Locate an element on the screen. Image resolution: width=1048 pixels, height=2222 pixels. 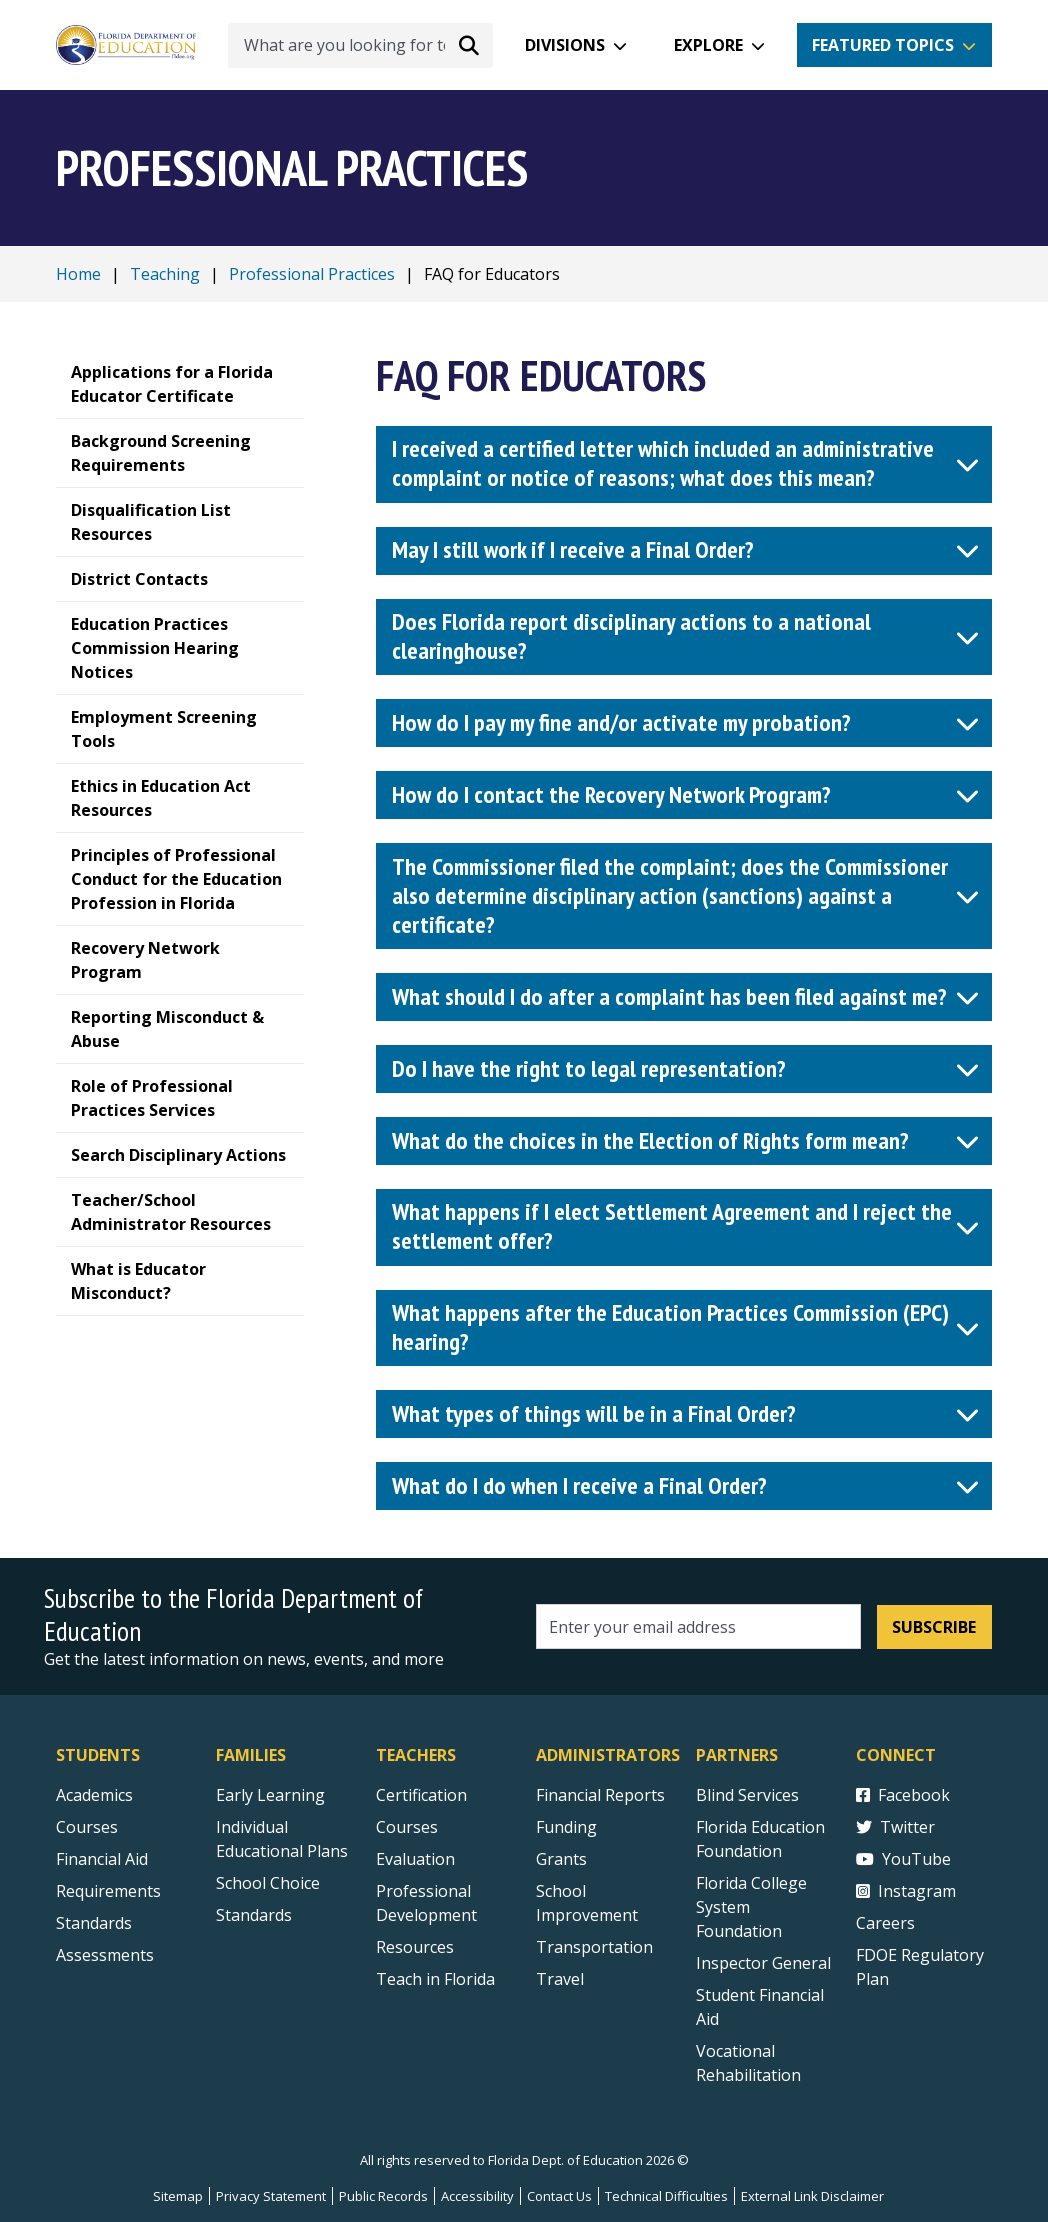
Contact Us is located at coordinates (559, 2196).